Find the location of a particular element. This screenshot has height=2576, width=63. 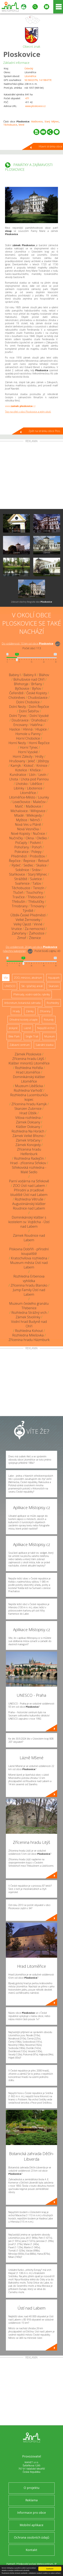

Babiny II is located at coordinates (30, 675).